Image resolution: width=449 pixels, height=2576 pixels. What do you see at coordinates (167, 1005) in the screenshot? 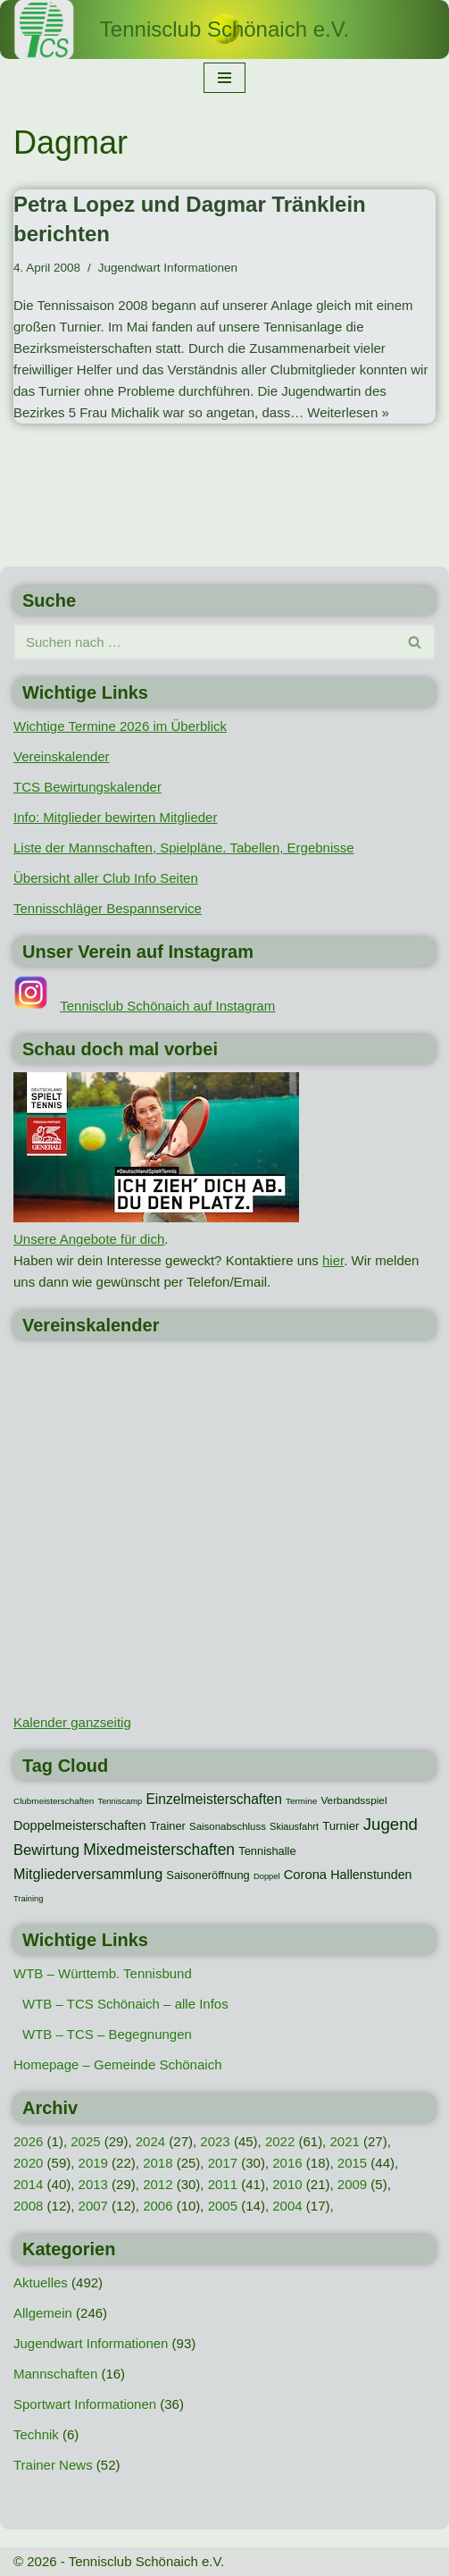
I see `Tennisclub Schönaich auf Instagram` at bounding box center [167, 1005].